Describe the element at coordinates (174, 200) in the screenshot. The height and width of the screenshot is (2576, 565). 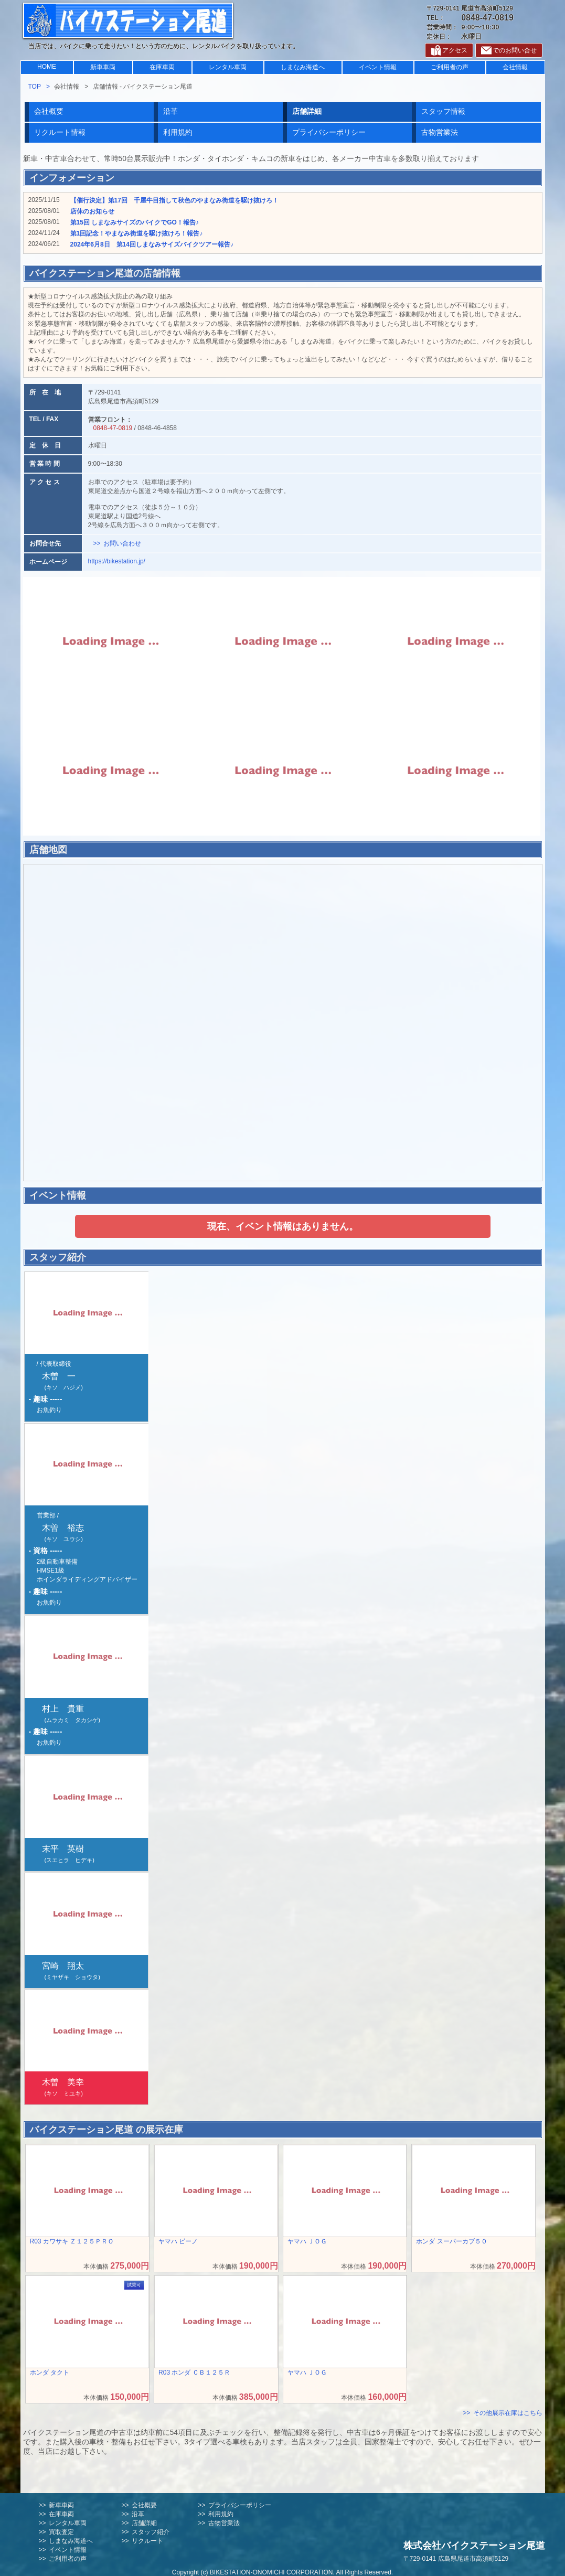
I see `【催行決定】第17回 千屋牛目指して秋色のやまなみ街道を駆け抜けろ！` at that location.